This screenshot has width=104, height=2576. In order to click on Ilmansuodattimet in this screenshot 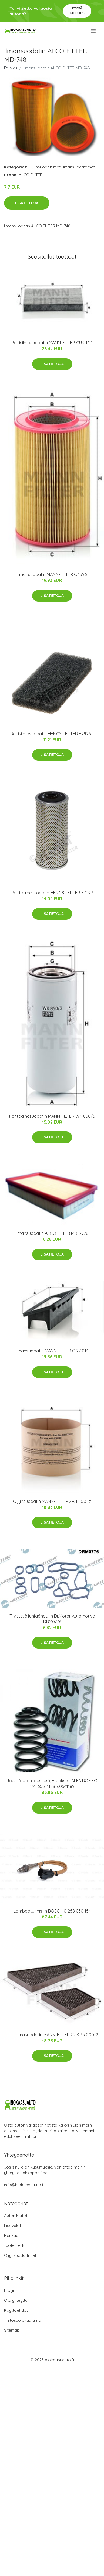, I will do `click(78, 167)`.